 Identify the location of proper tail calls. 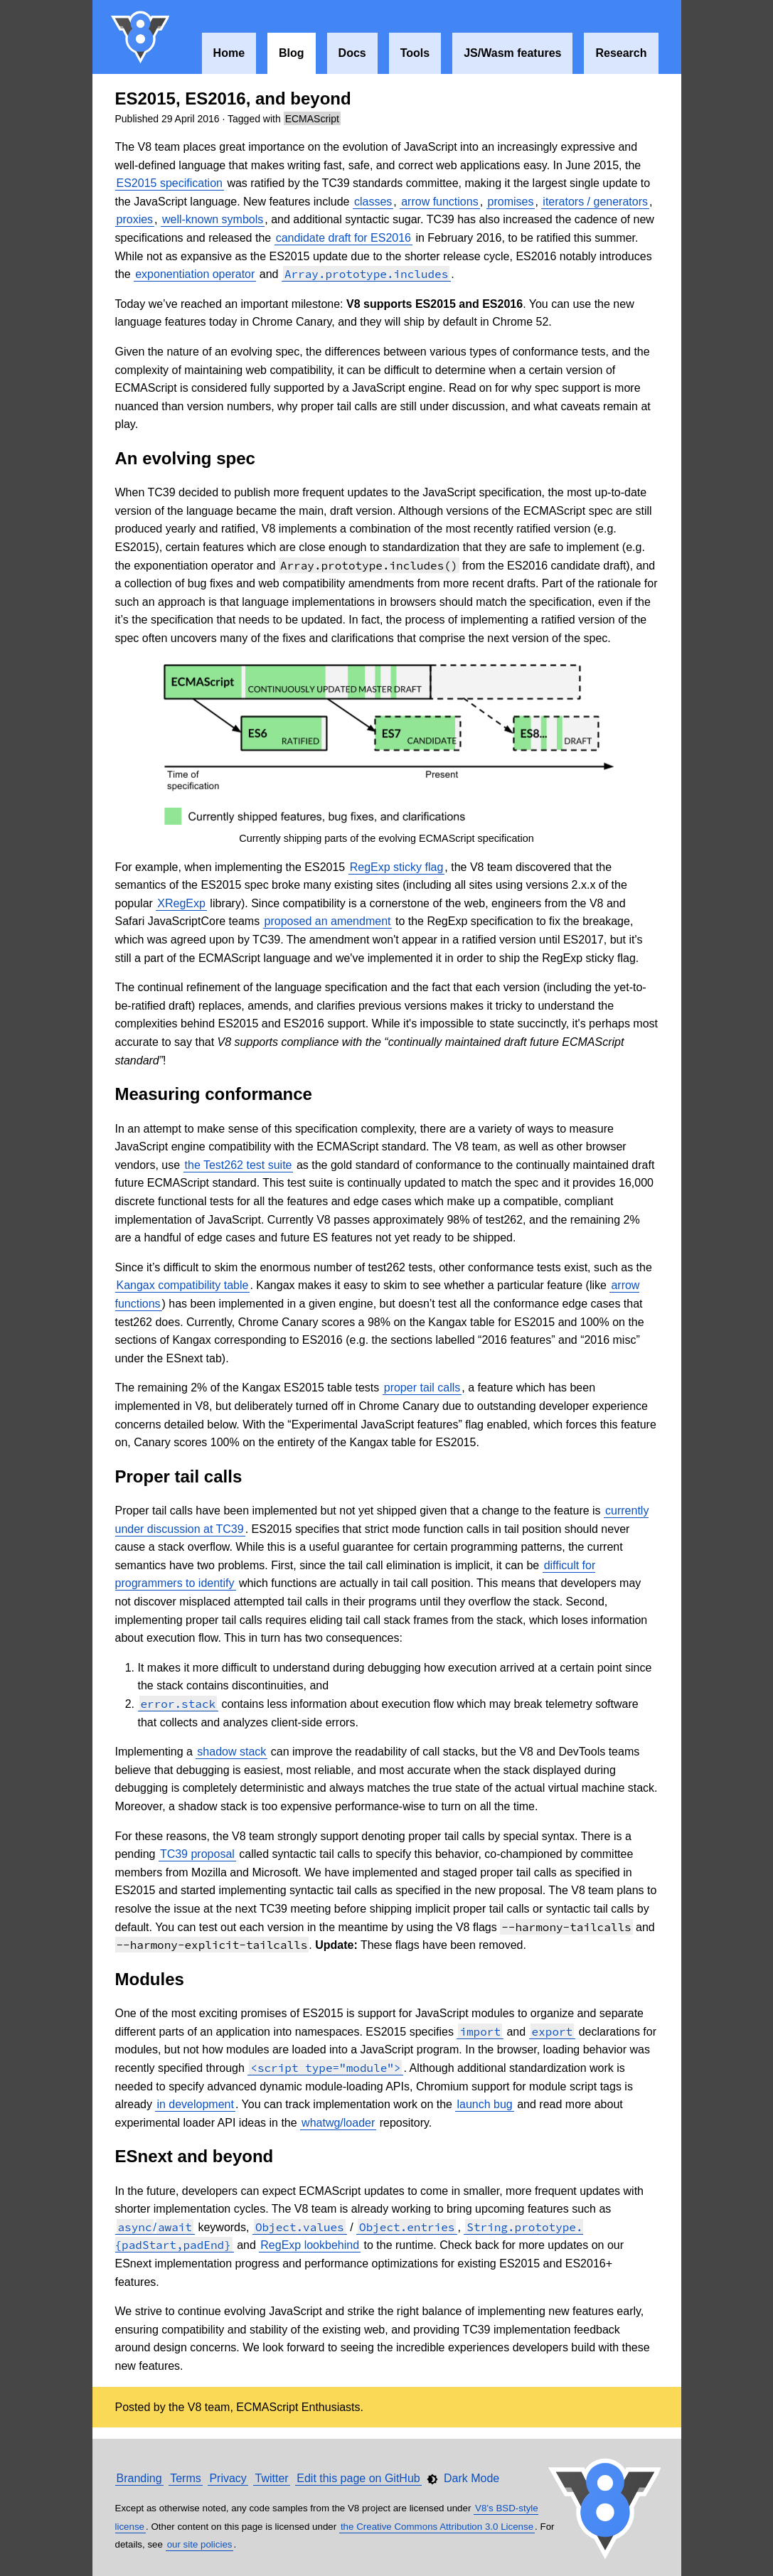
(422, 1387).